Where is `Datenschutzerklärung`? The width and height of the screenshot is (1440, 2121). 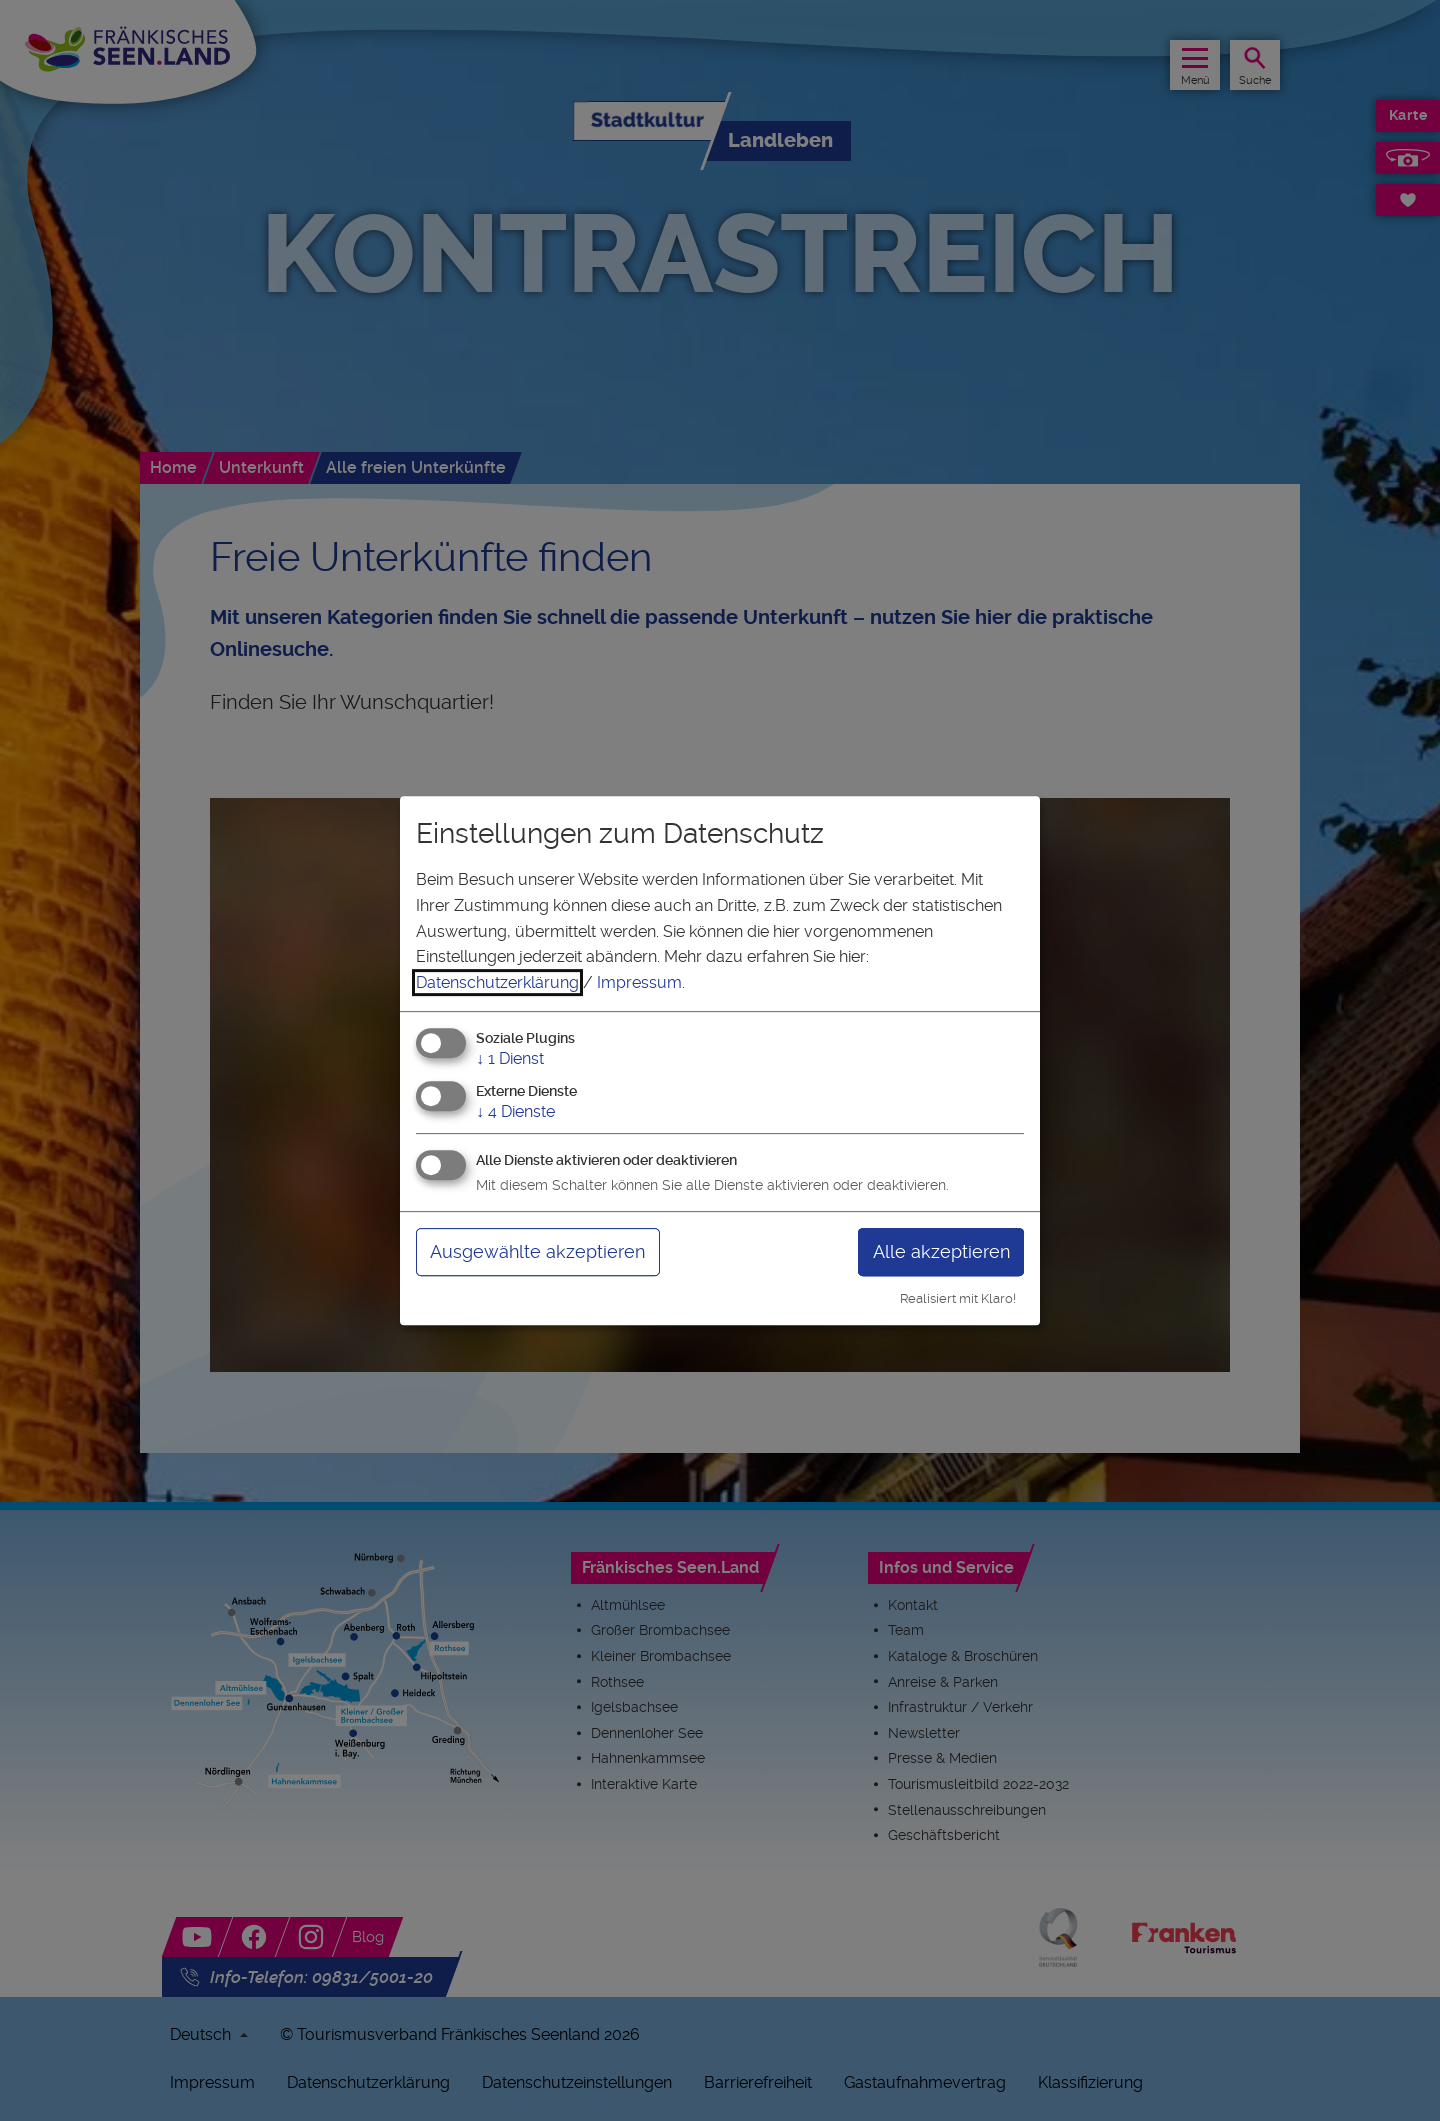 Datenschutzerklärung is located at coordinates (497, 982).